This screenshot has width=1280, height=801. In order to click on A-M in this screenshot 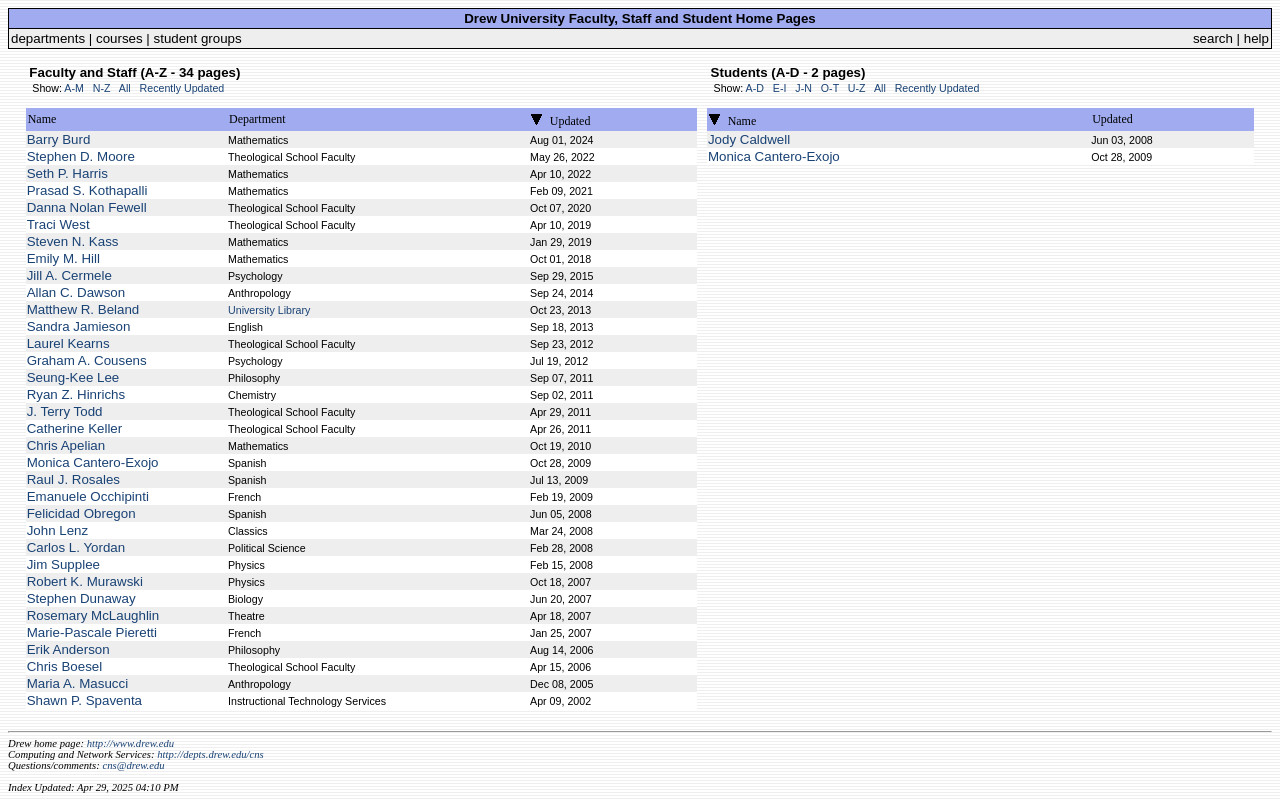, I will do `click(74, 88)`.